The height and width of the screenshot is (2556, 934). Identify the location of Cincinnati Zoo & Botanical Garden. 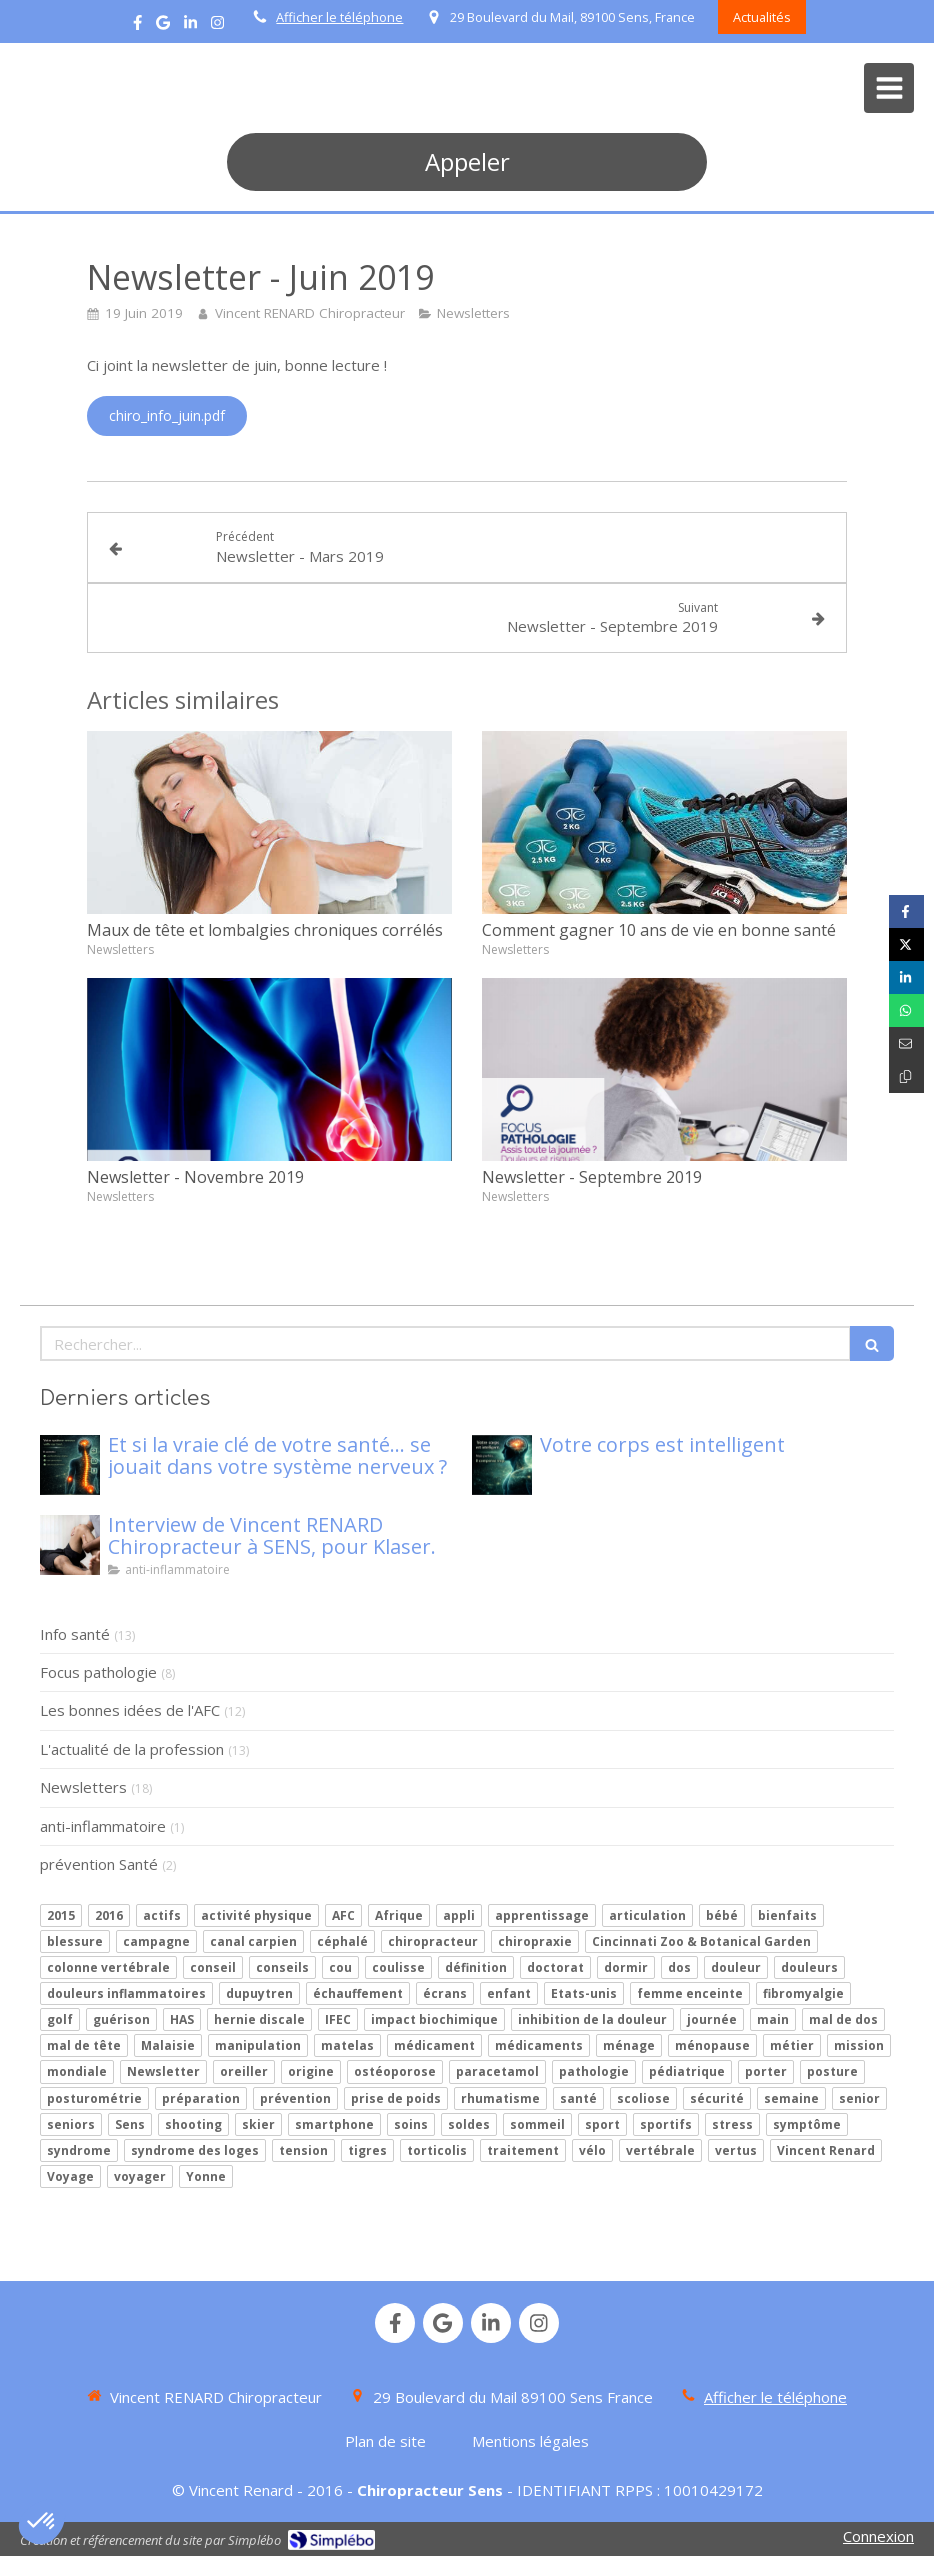
(701, 1941).